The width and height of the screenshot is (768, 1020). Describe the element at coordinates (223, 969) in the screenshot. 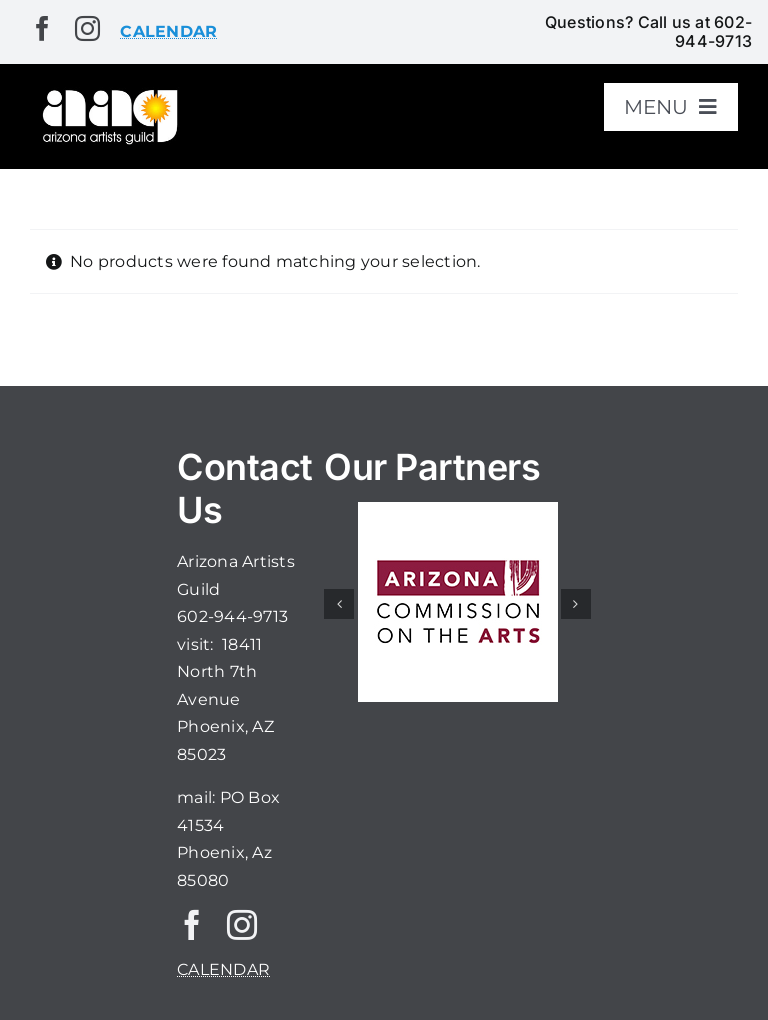

I see `CALENDAR` at that location.